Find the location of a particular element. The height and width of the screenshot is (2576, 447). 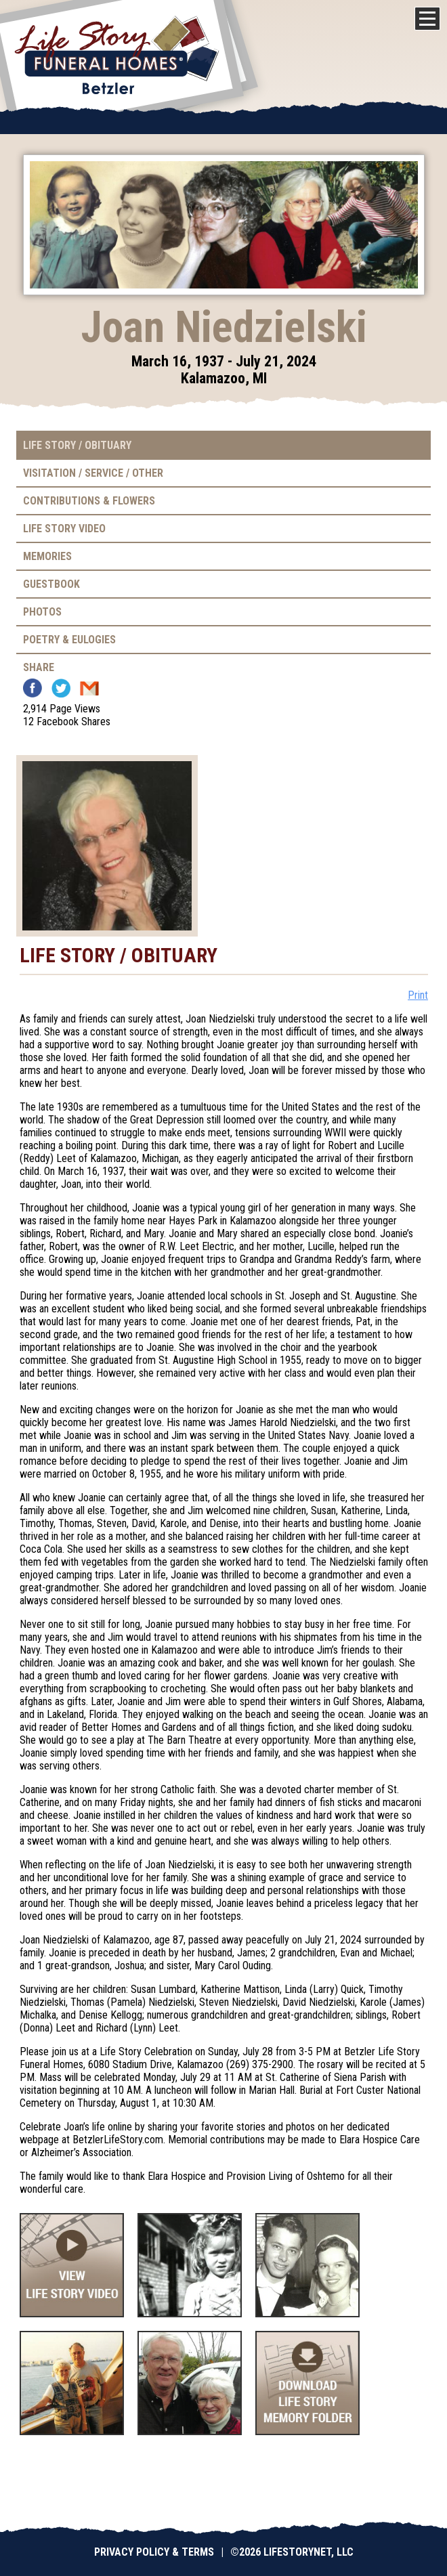

Memories is located at coordinates (47, 556).